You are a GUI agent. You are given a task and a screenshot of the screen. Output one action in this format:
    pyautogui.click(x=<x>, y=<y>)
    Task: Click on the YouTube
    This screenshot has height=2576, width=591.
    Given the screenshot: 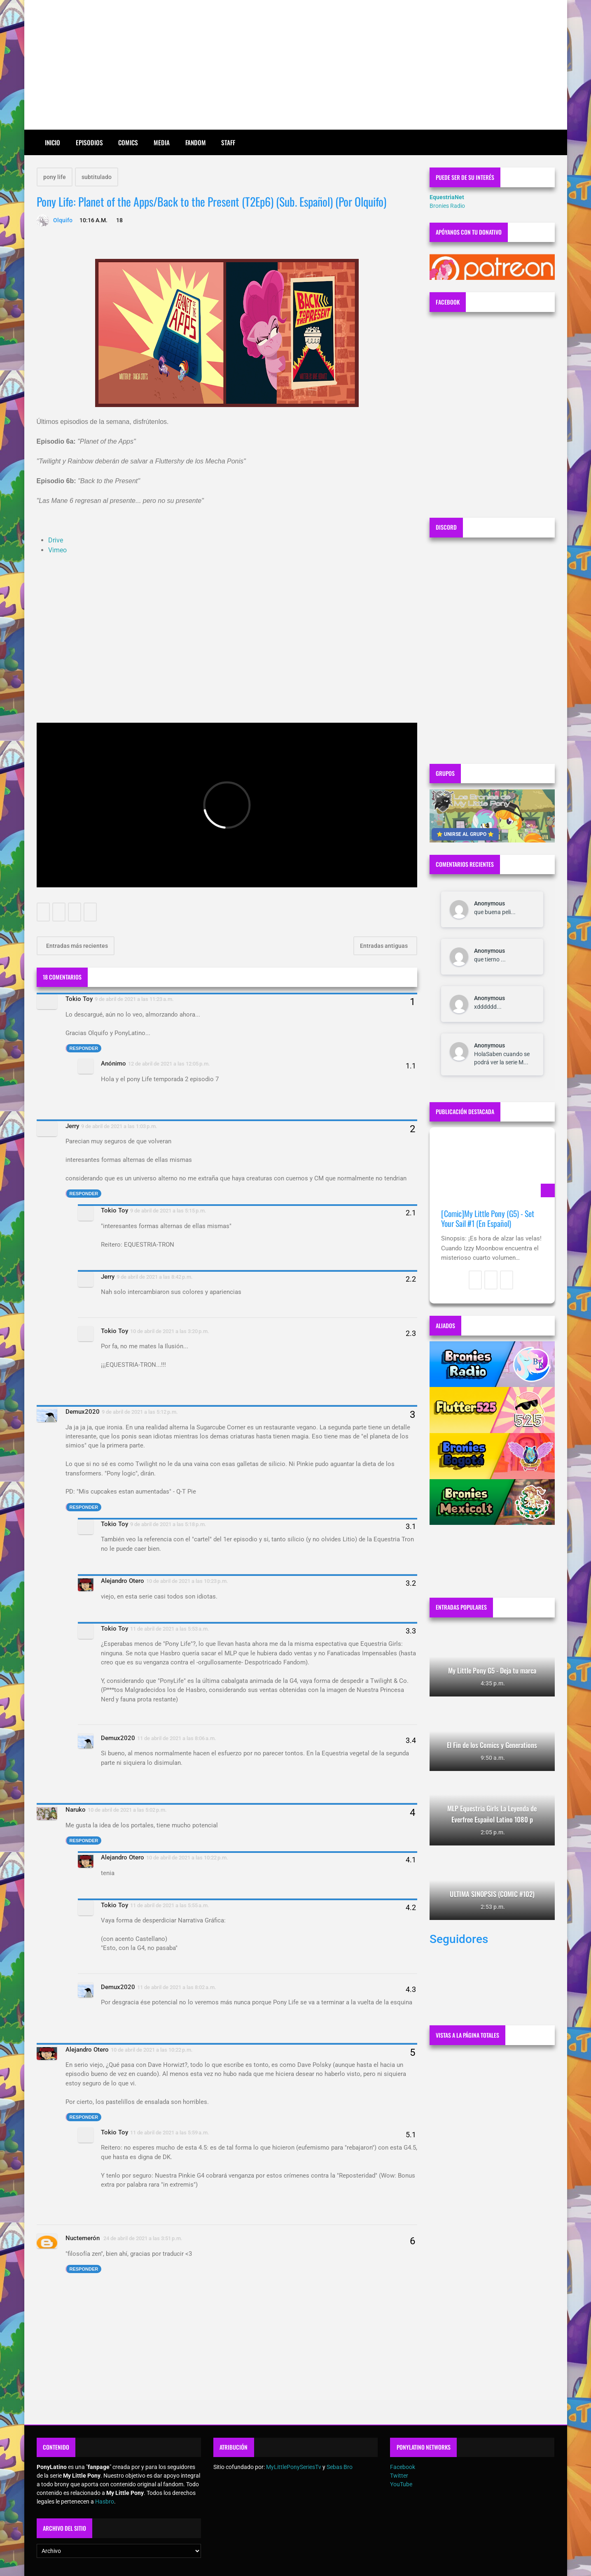 What is the action you would take?
    pyautogui.click(x=401, y=2484)
    